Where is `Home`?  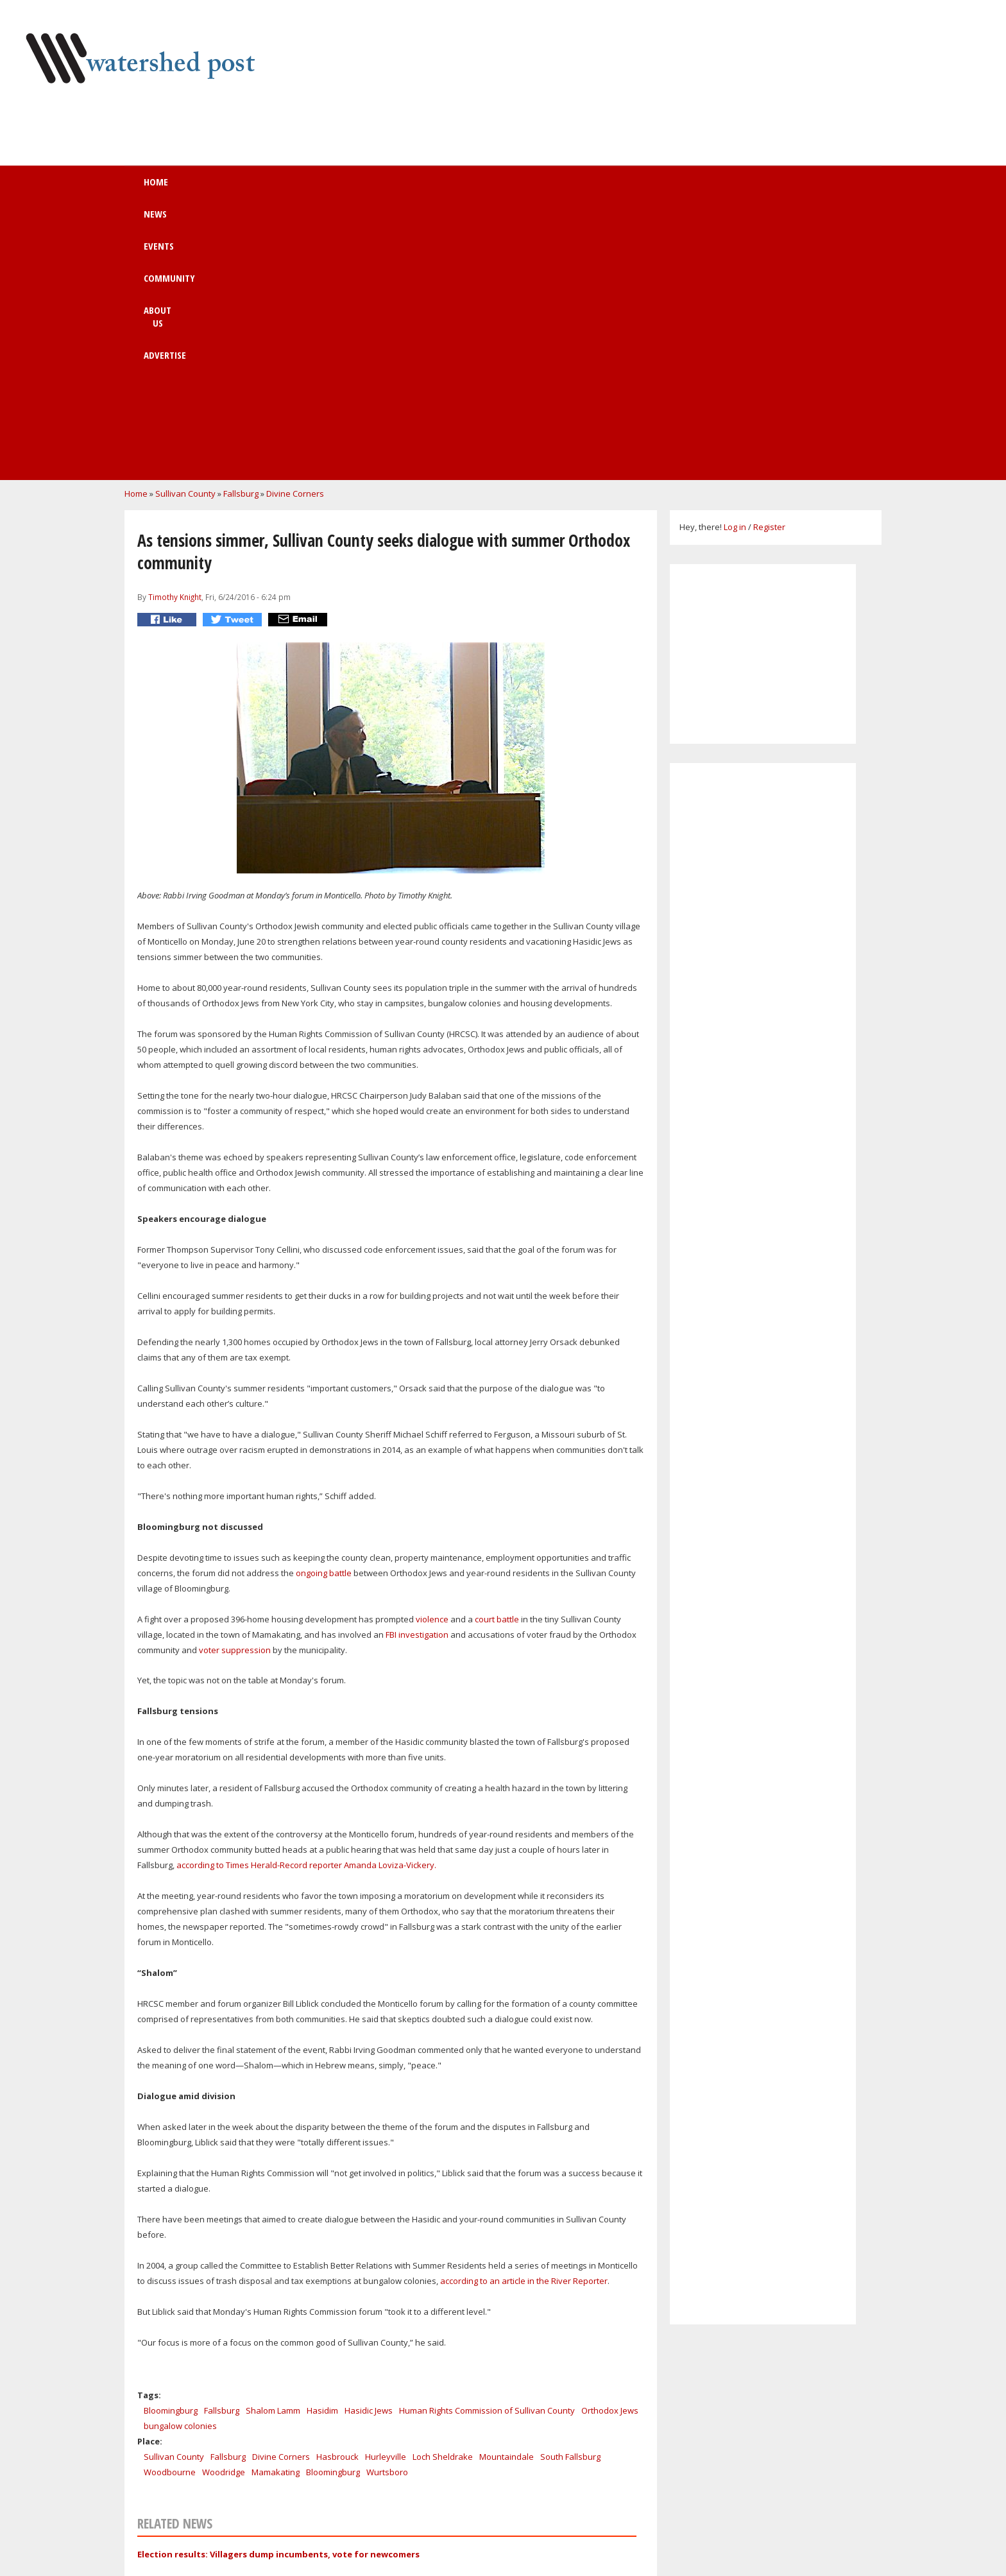 Home is located at coordinates (219, 188).